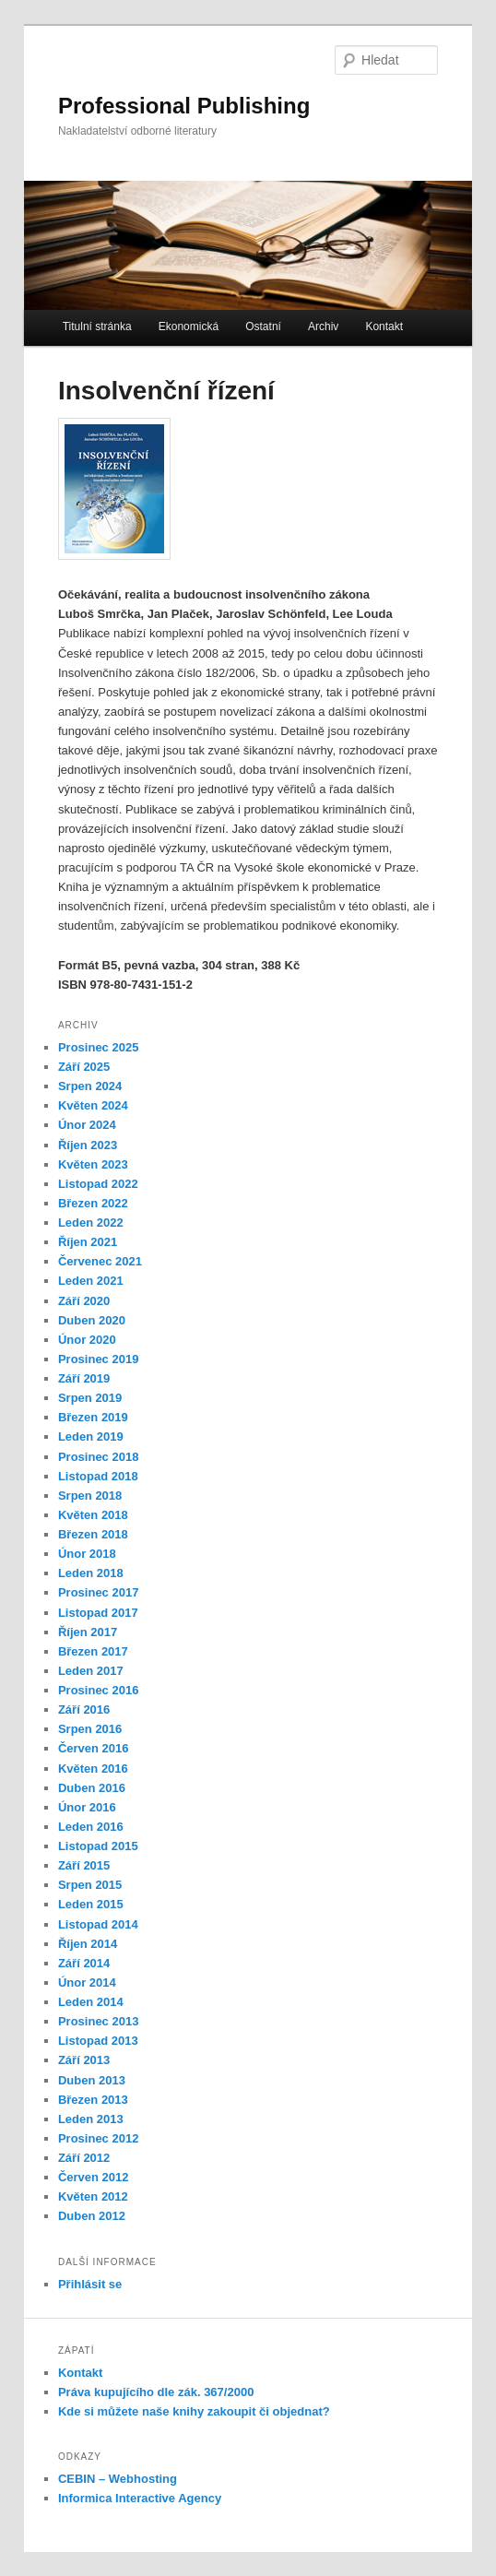 Image resolution: width=496 pixels, height=2576 pixels. Describe the element at coordinates (90, 1729) in the screenshot. I see `Srpen 2016` at that location.